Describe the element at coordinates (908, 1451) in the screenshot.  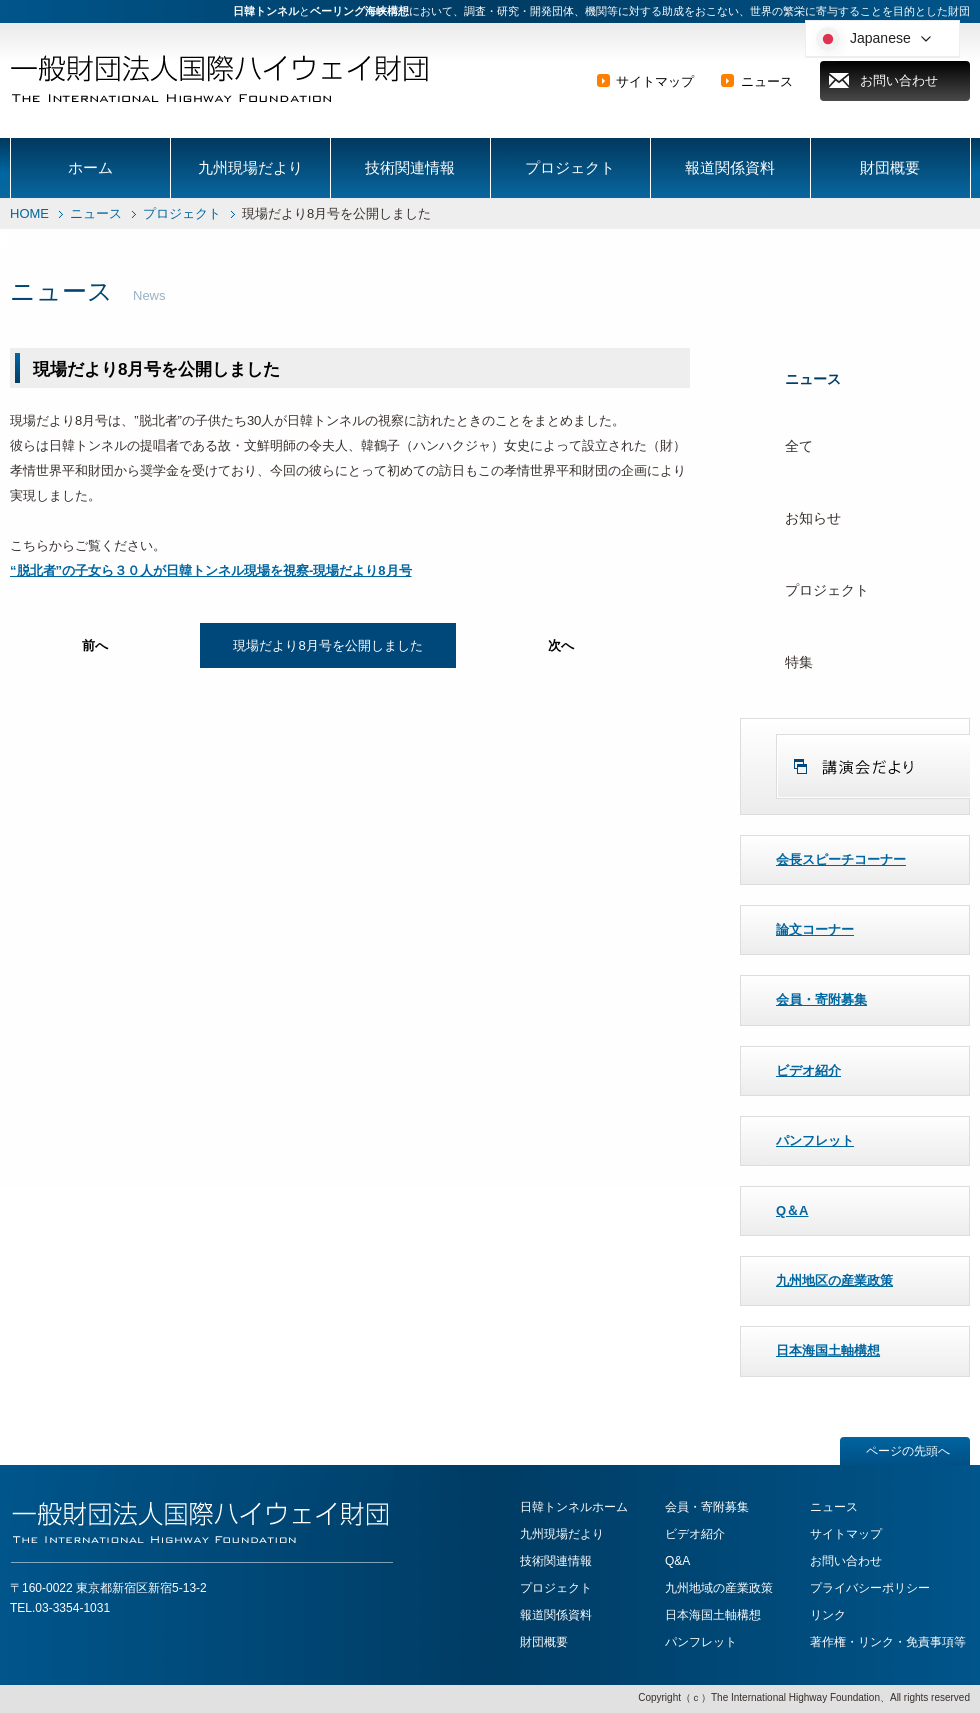
I see `ページの先頭へ` at that location.